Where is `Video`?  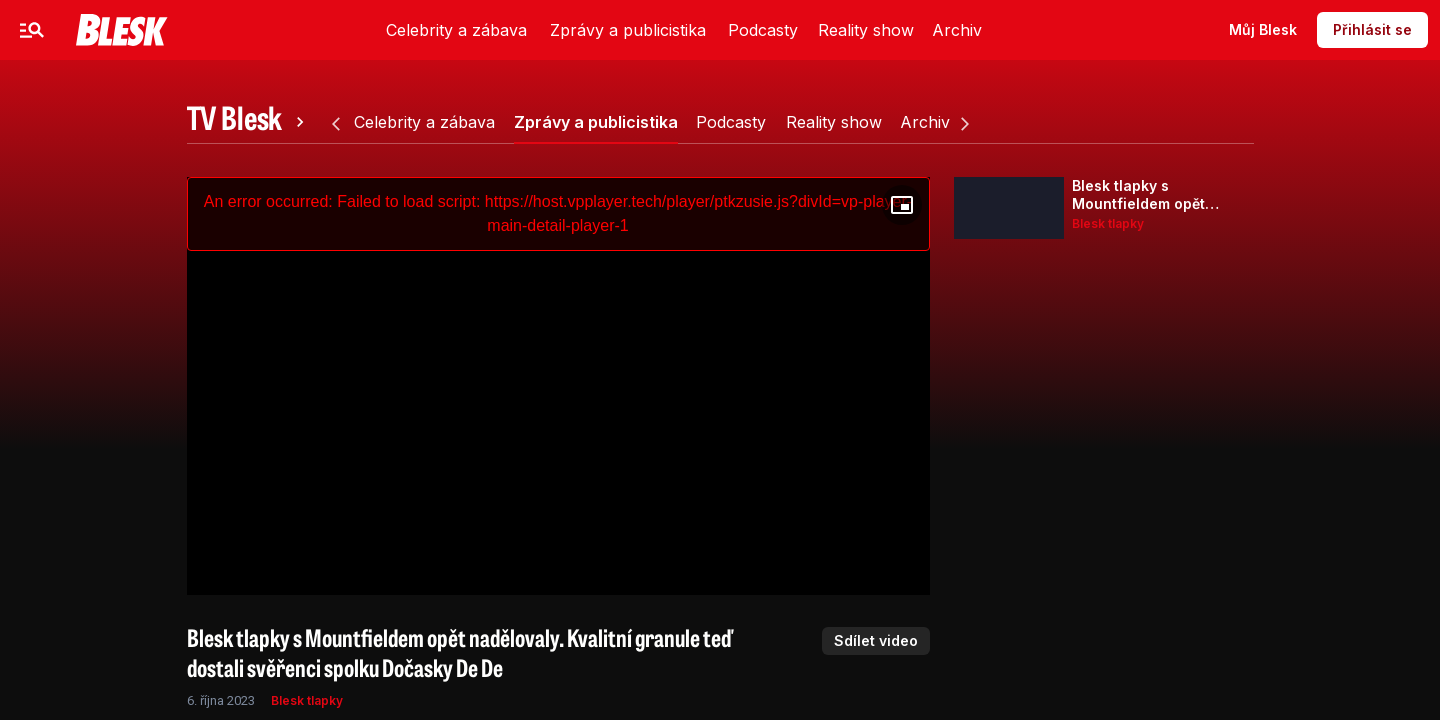
Video is located at coordinates (393, 29).